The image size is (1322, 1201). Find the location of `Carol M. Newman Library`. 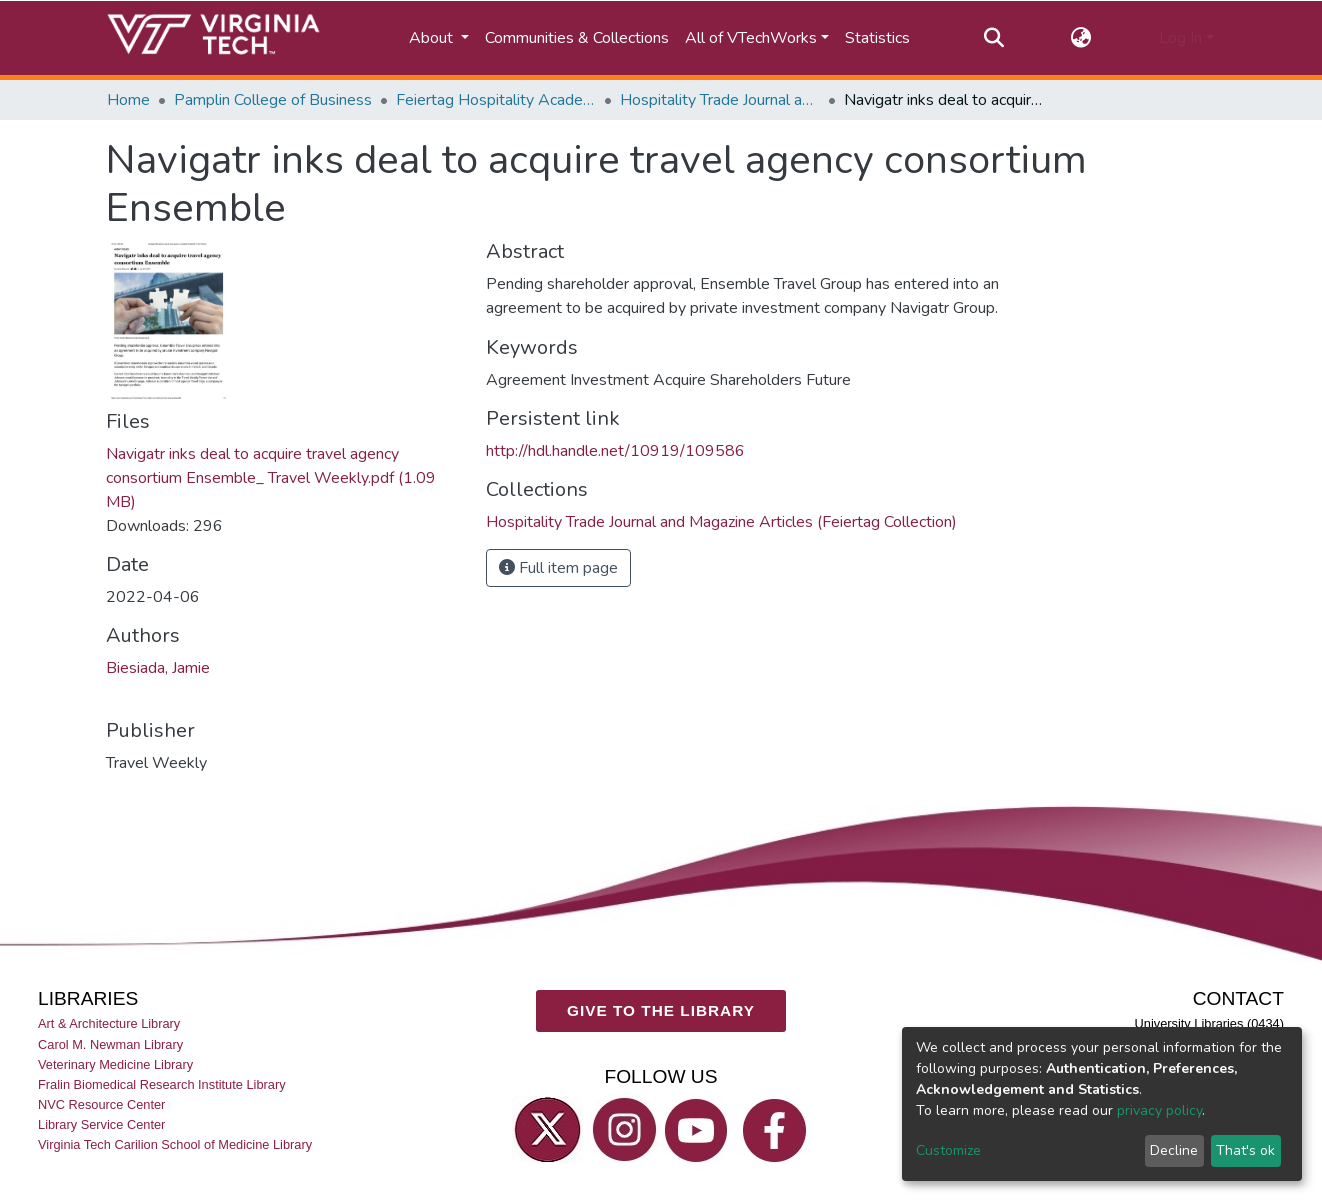

Carol M. Newman Library is located at coordinates (110, 1043).